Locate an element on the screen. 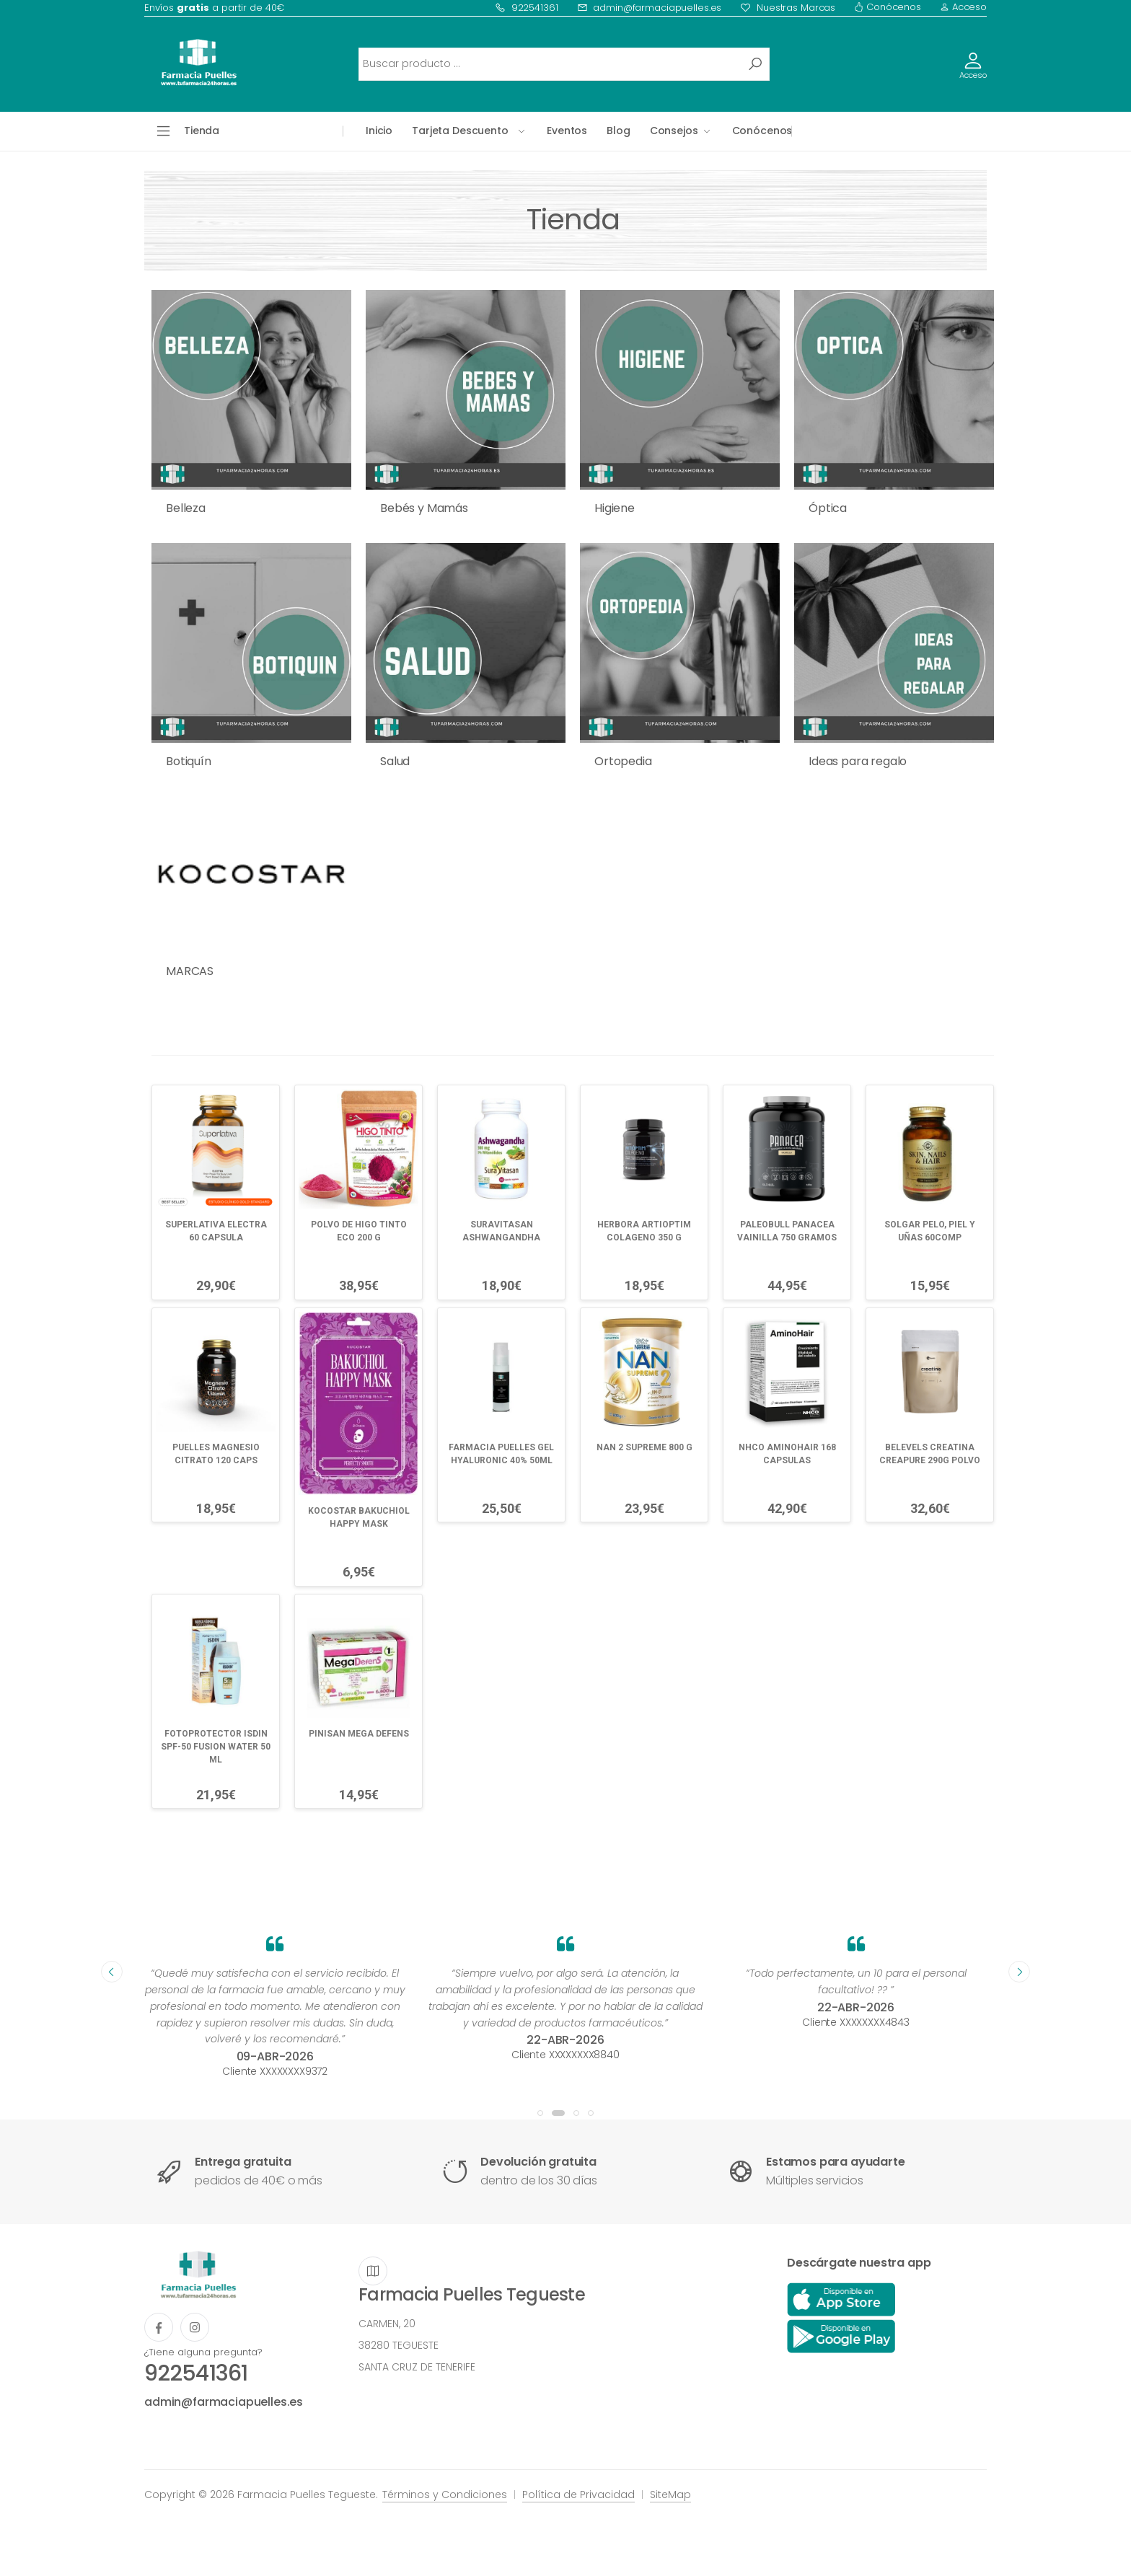  Conócenos is located at coordinates (887, 7).